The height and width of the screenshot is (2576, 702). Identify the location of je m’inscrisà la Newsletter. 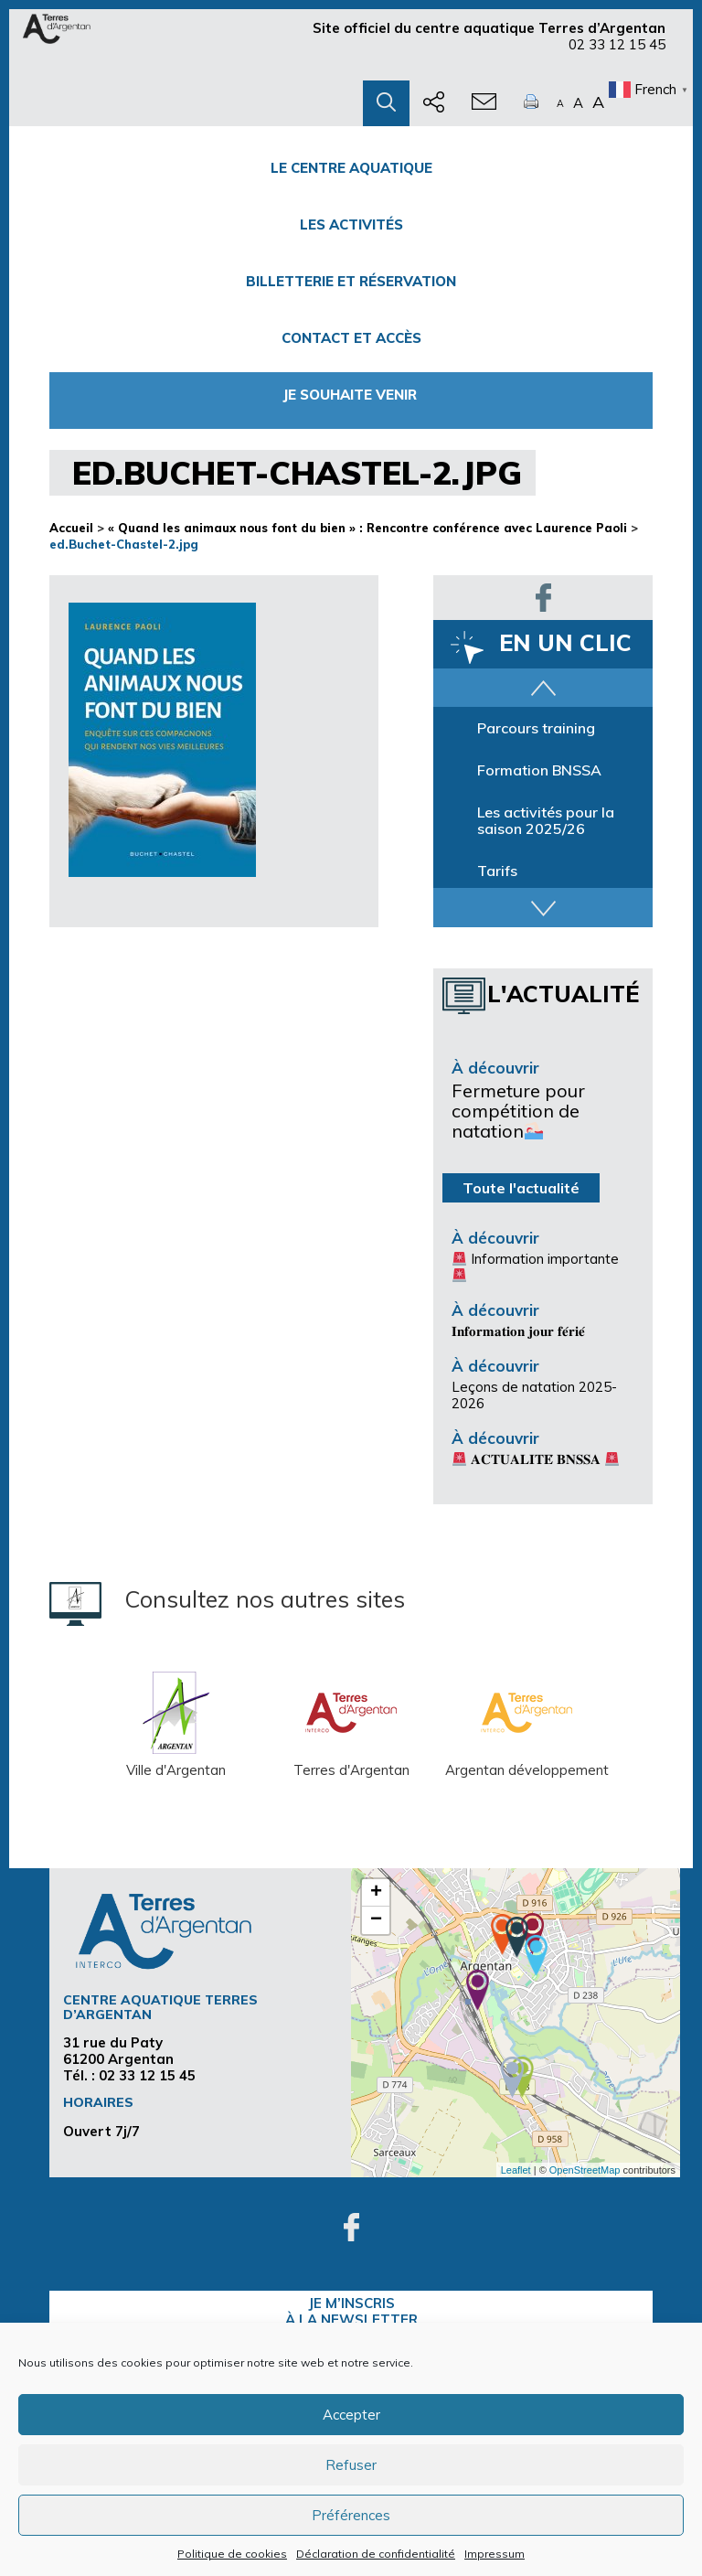
(351, 2311).